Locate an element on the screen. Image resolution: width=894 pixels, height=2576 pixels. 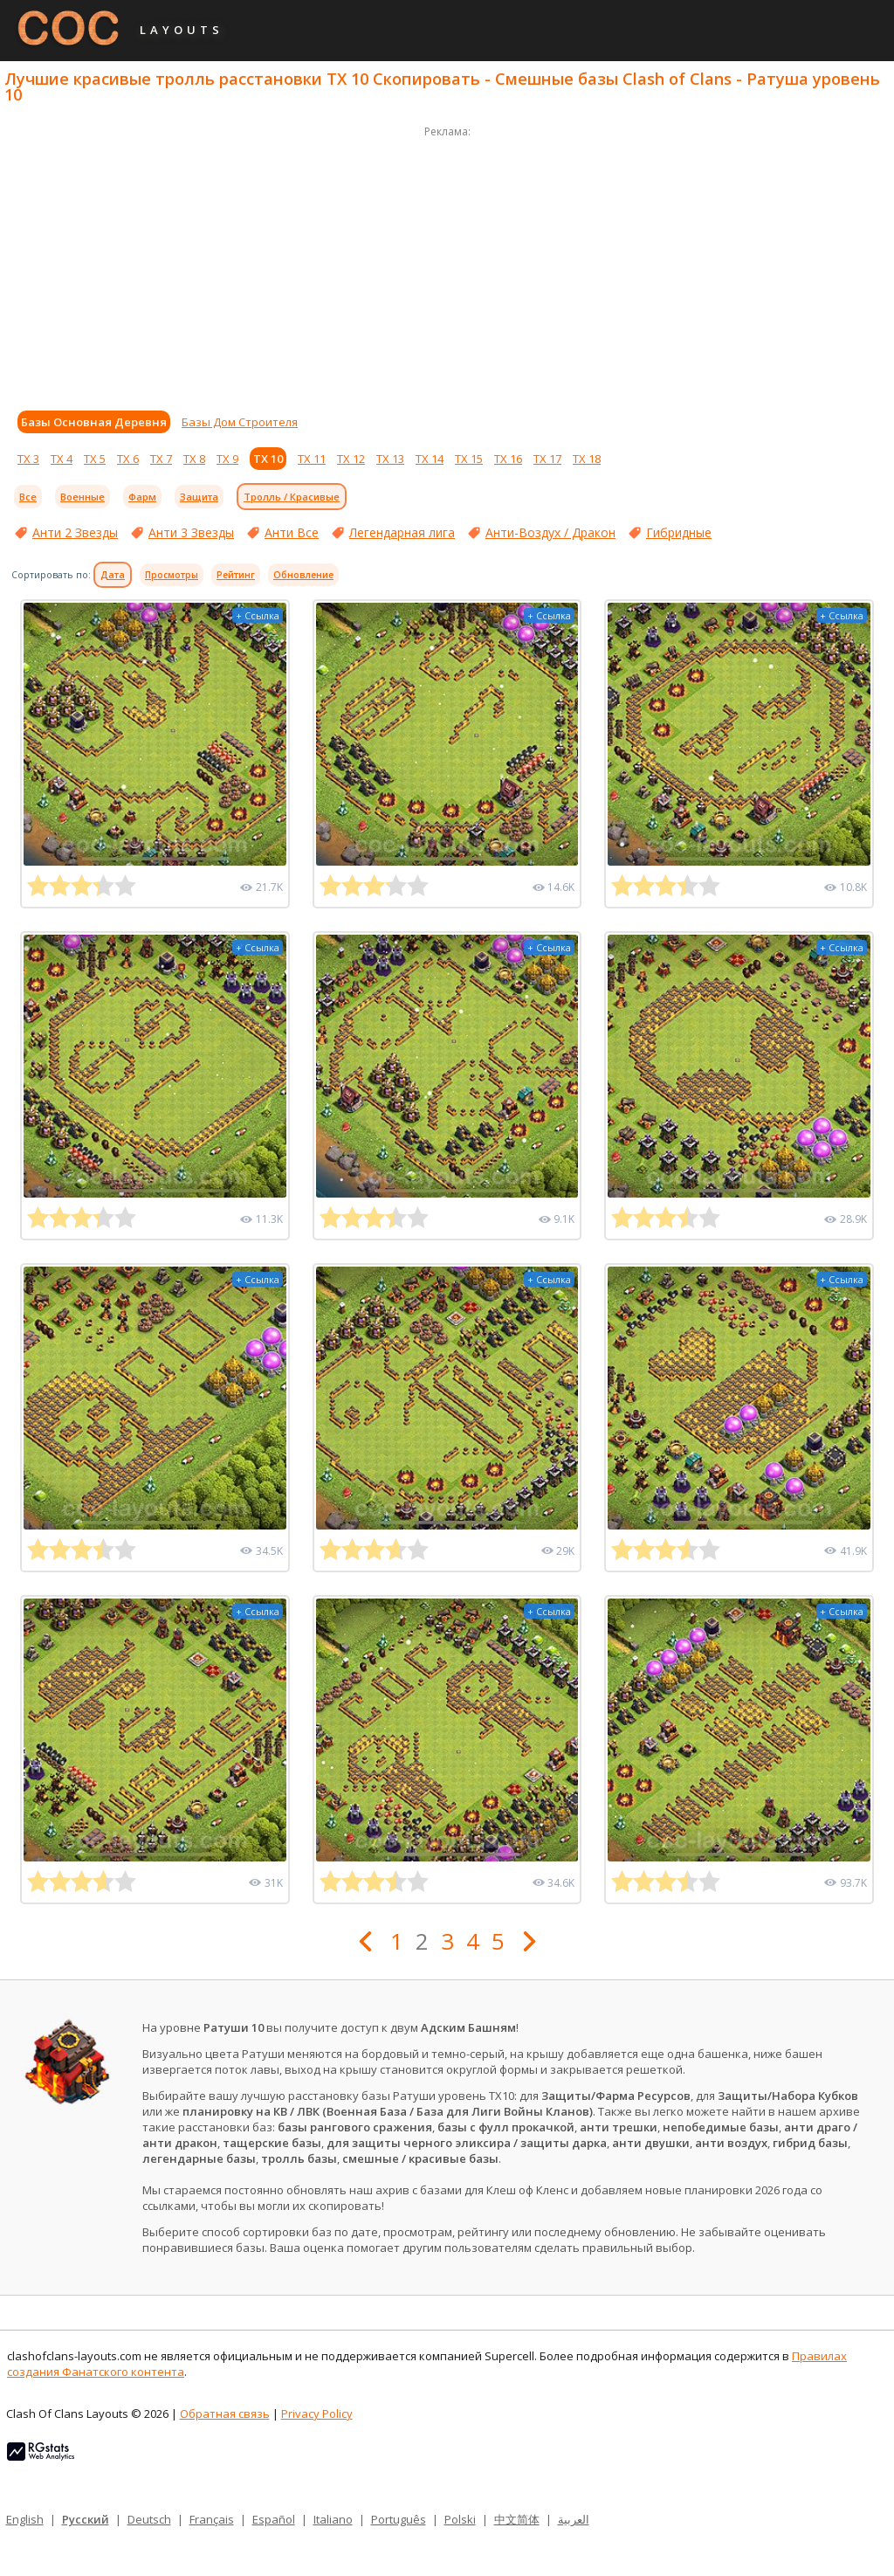
Deutsch is located at coordinates (149, 2519).